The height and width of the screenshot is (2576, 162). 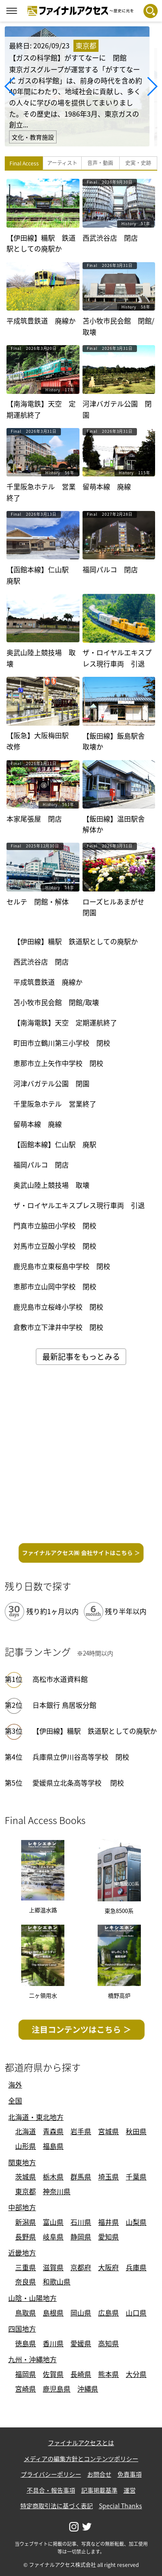 I want to click on 新潟県, so click(x=25, y=2222).